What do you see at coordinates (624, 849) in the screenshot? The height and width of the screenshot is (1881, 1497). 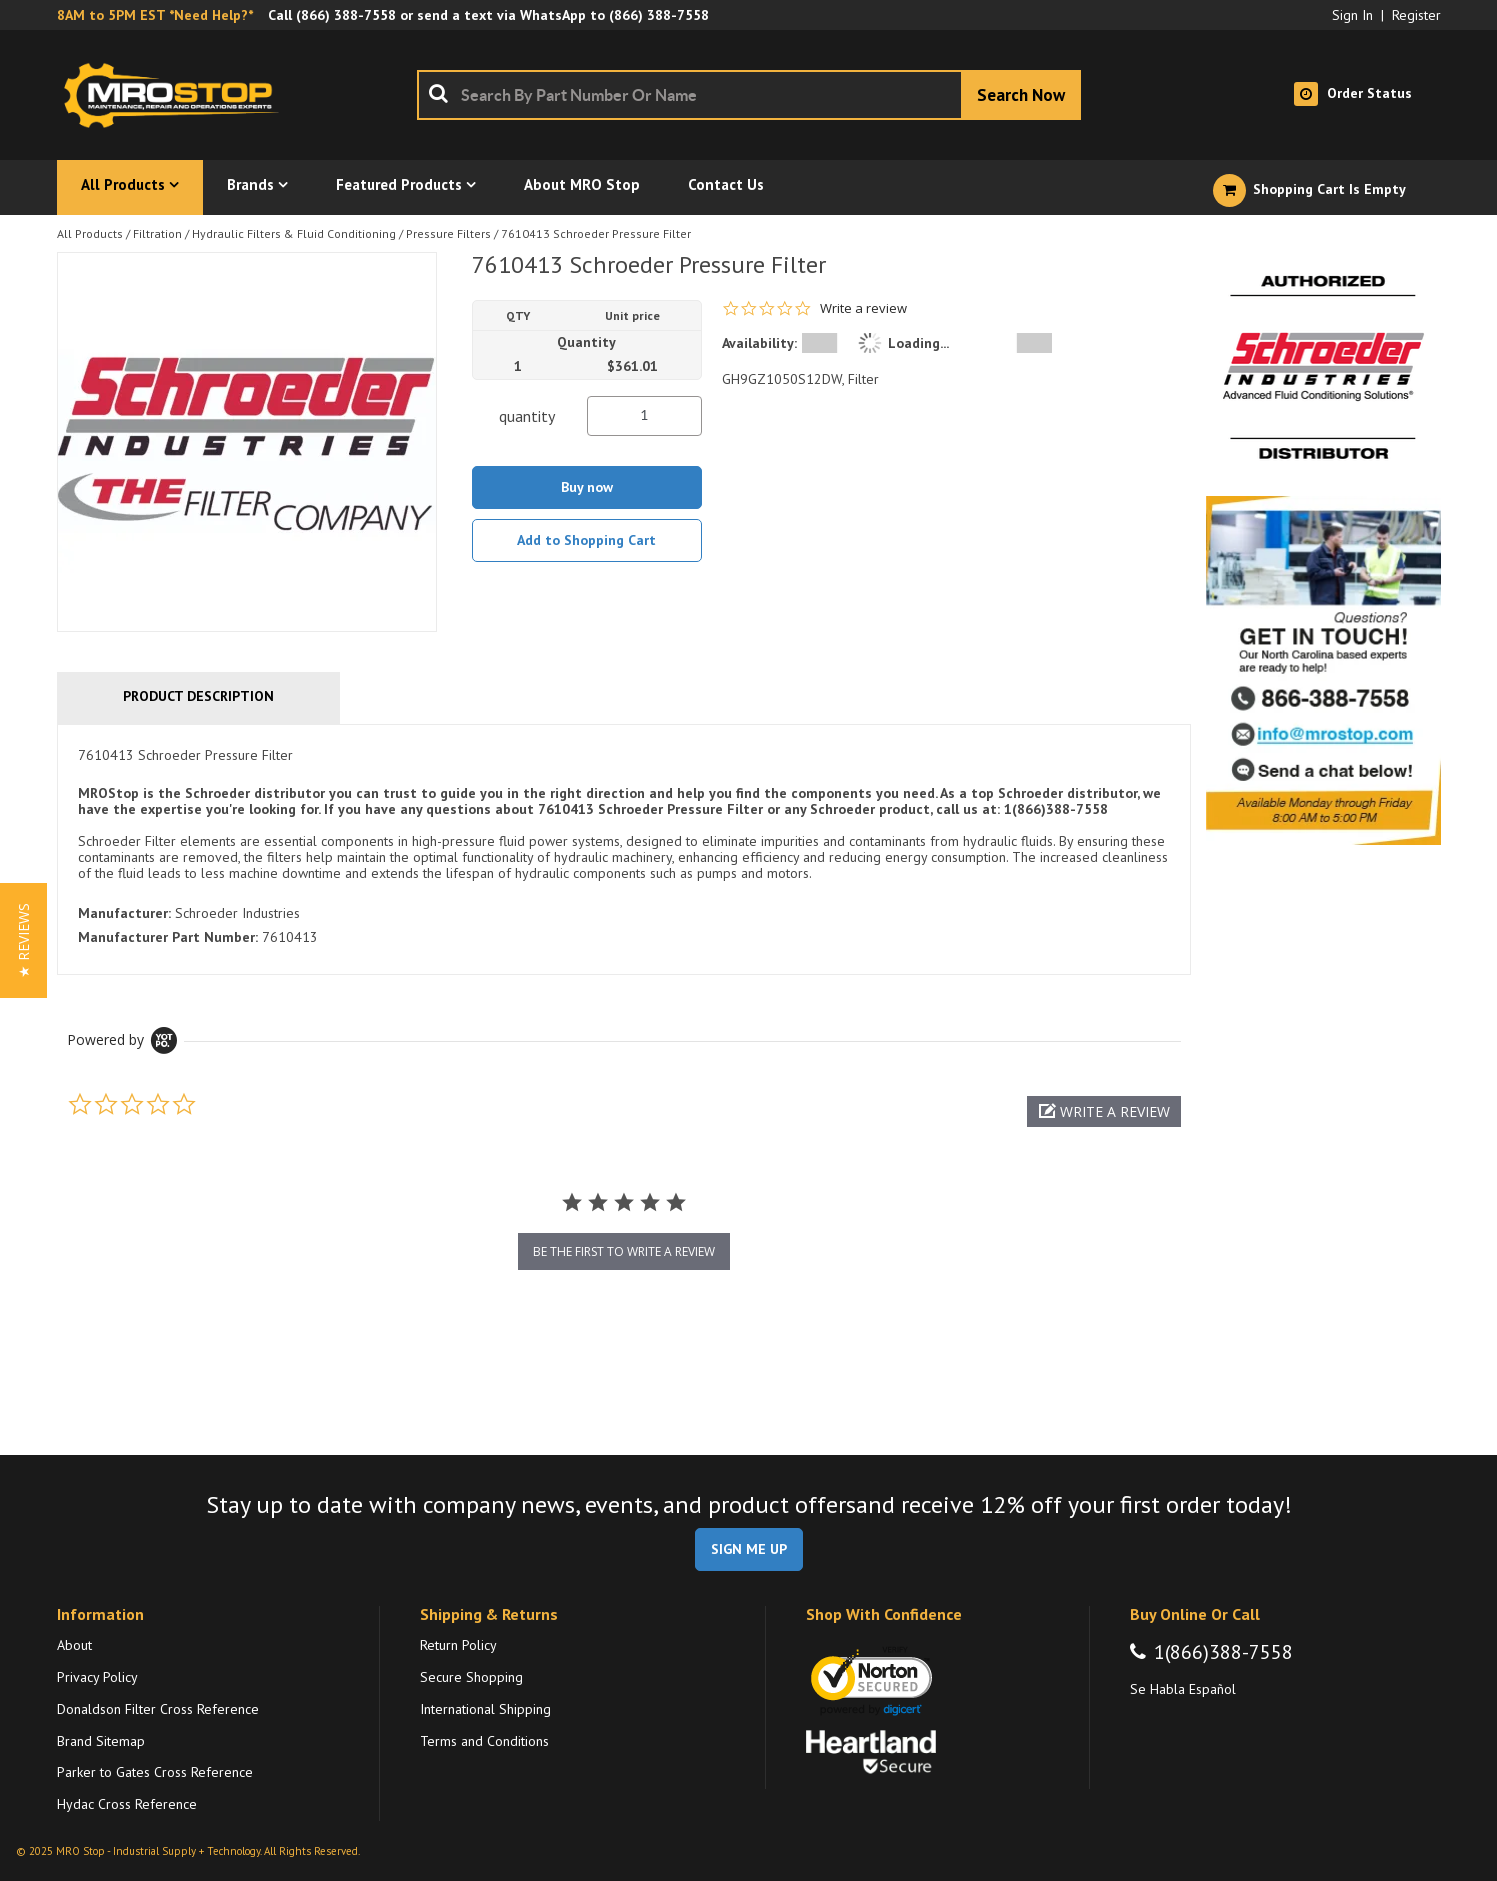 I see `[tab]` at bounding box center [624, 849].